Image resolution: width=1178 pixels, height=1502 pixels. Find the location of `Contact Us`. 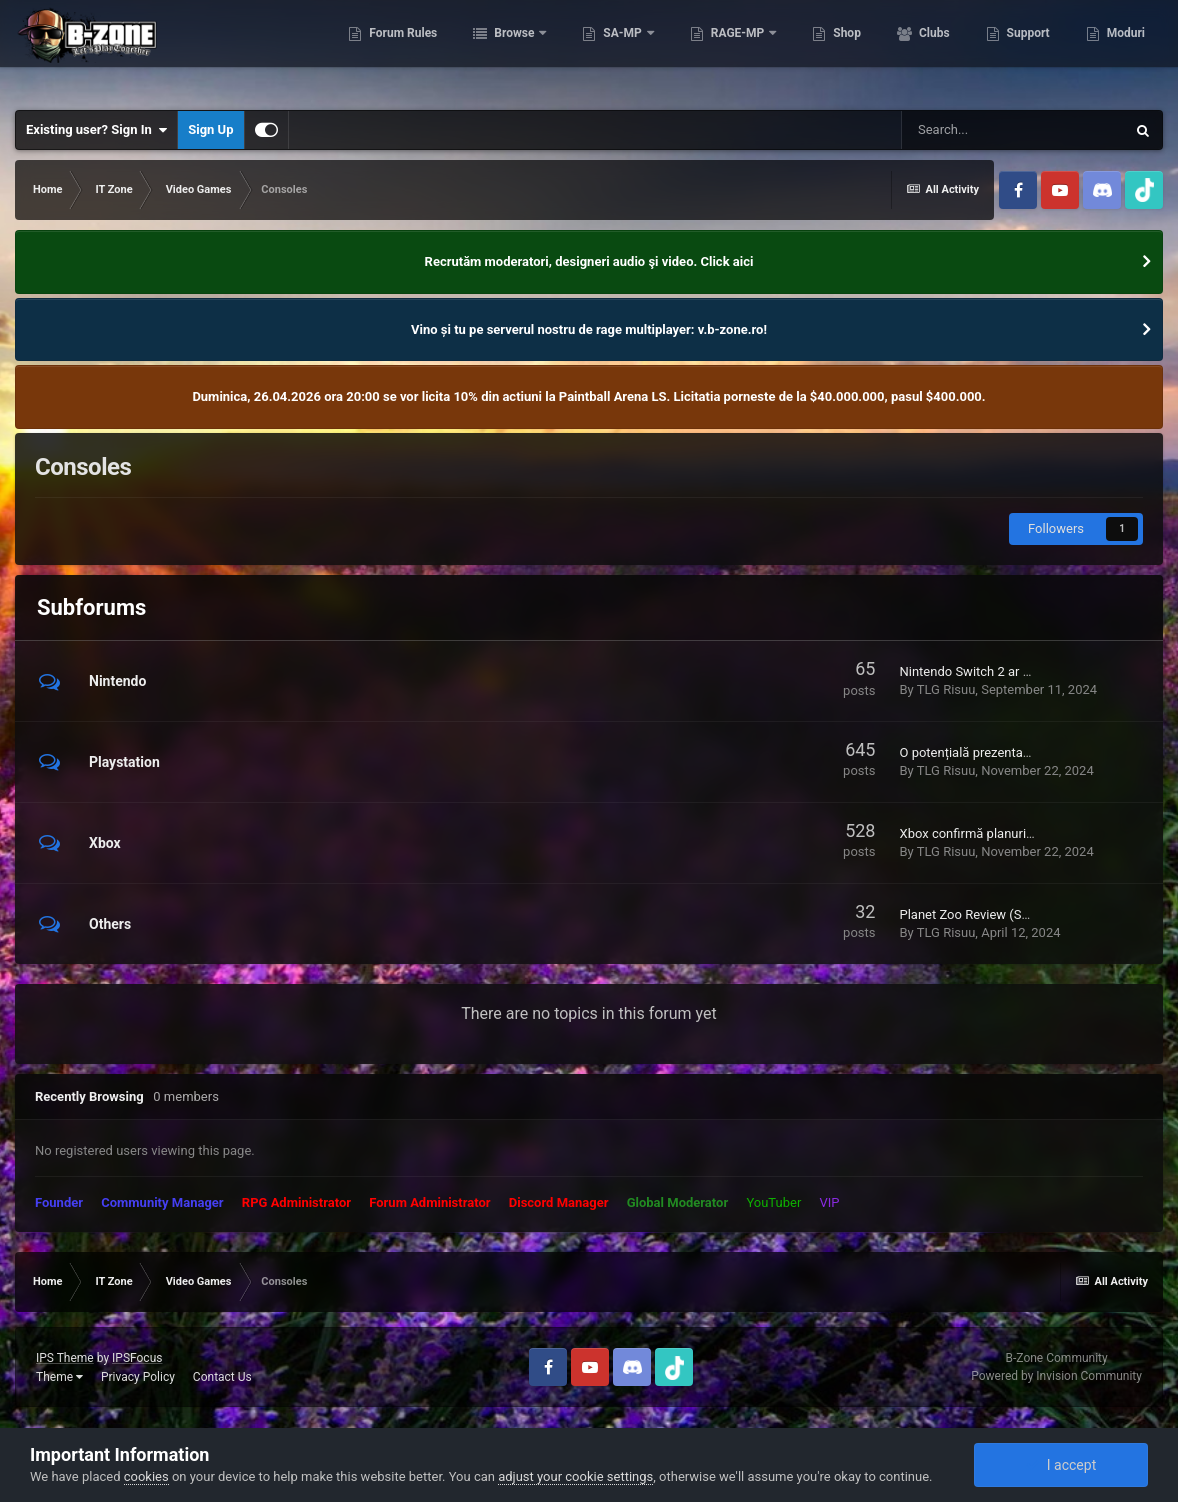

Contact Us is located at coordinates (222, 1377).